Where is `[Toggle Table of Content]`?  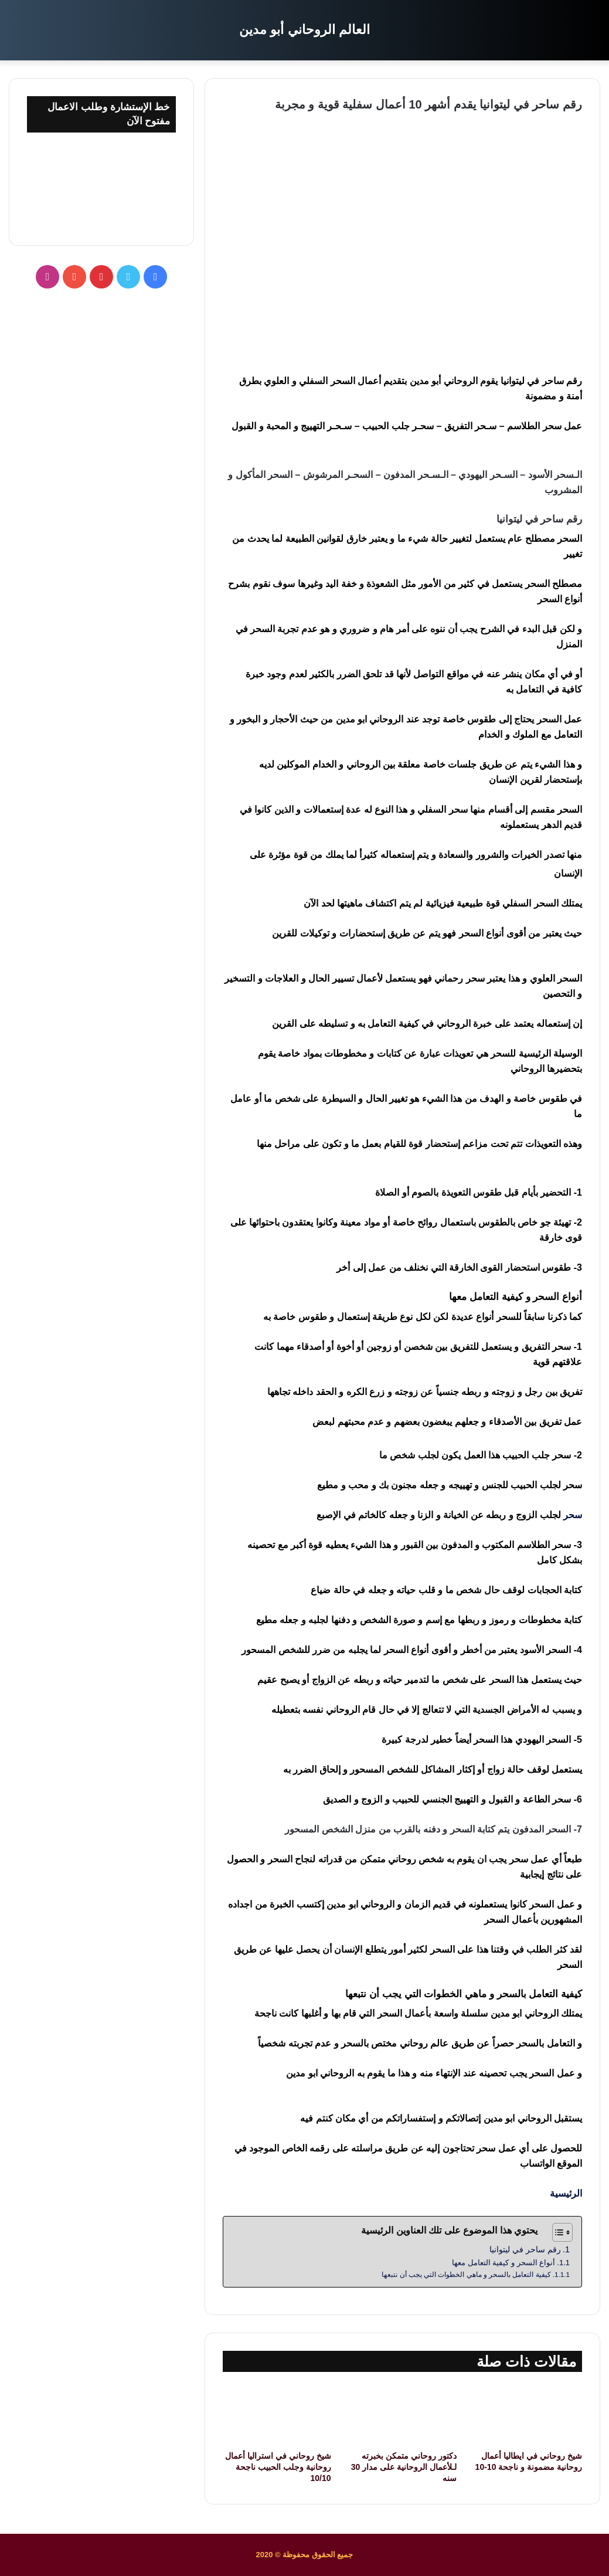
[Toggle Table of Content] is located at coordinates (556, 2232).